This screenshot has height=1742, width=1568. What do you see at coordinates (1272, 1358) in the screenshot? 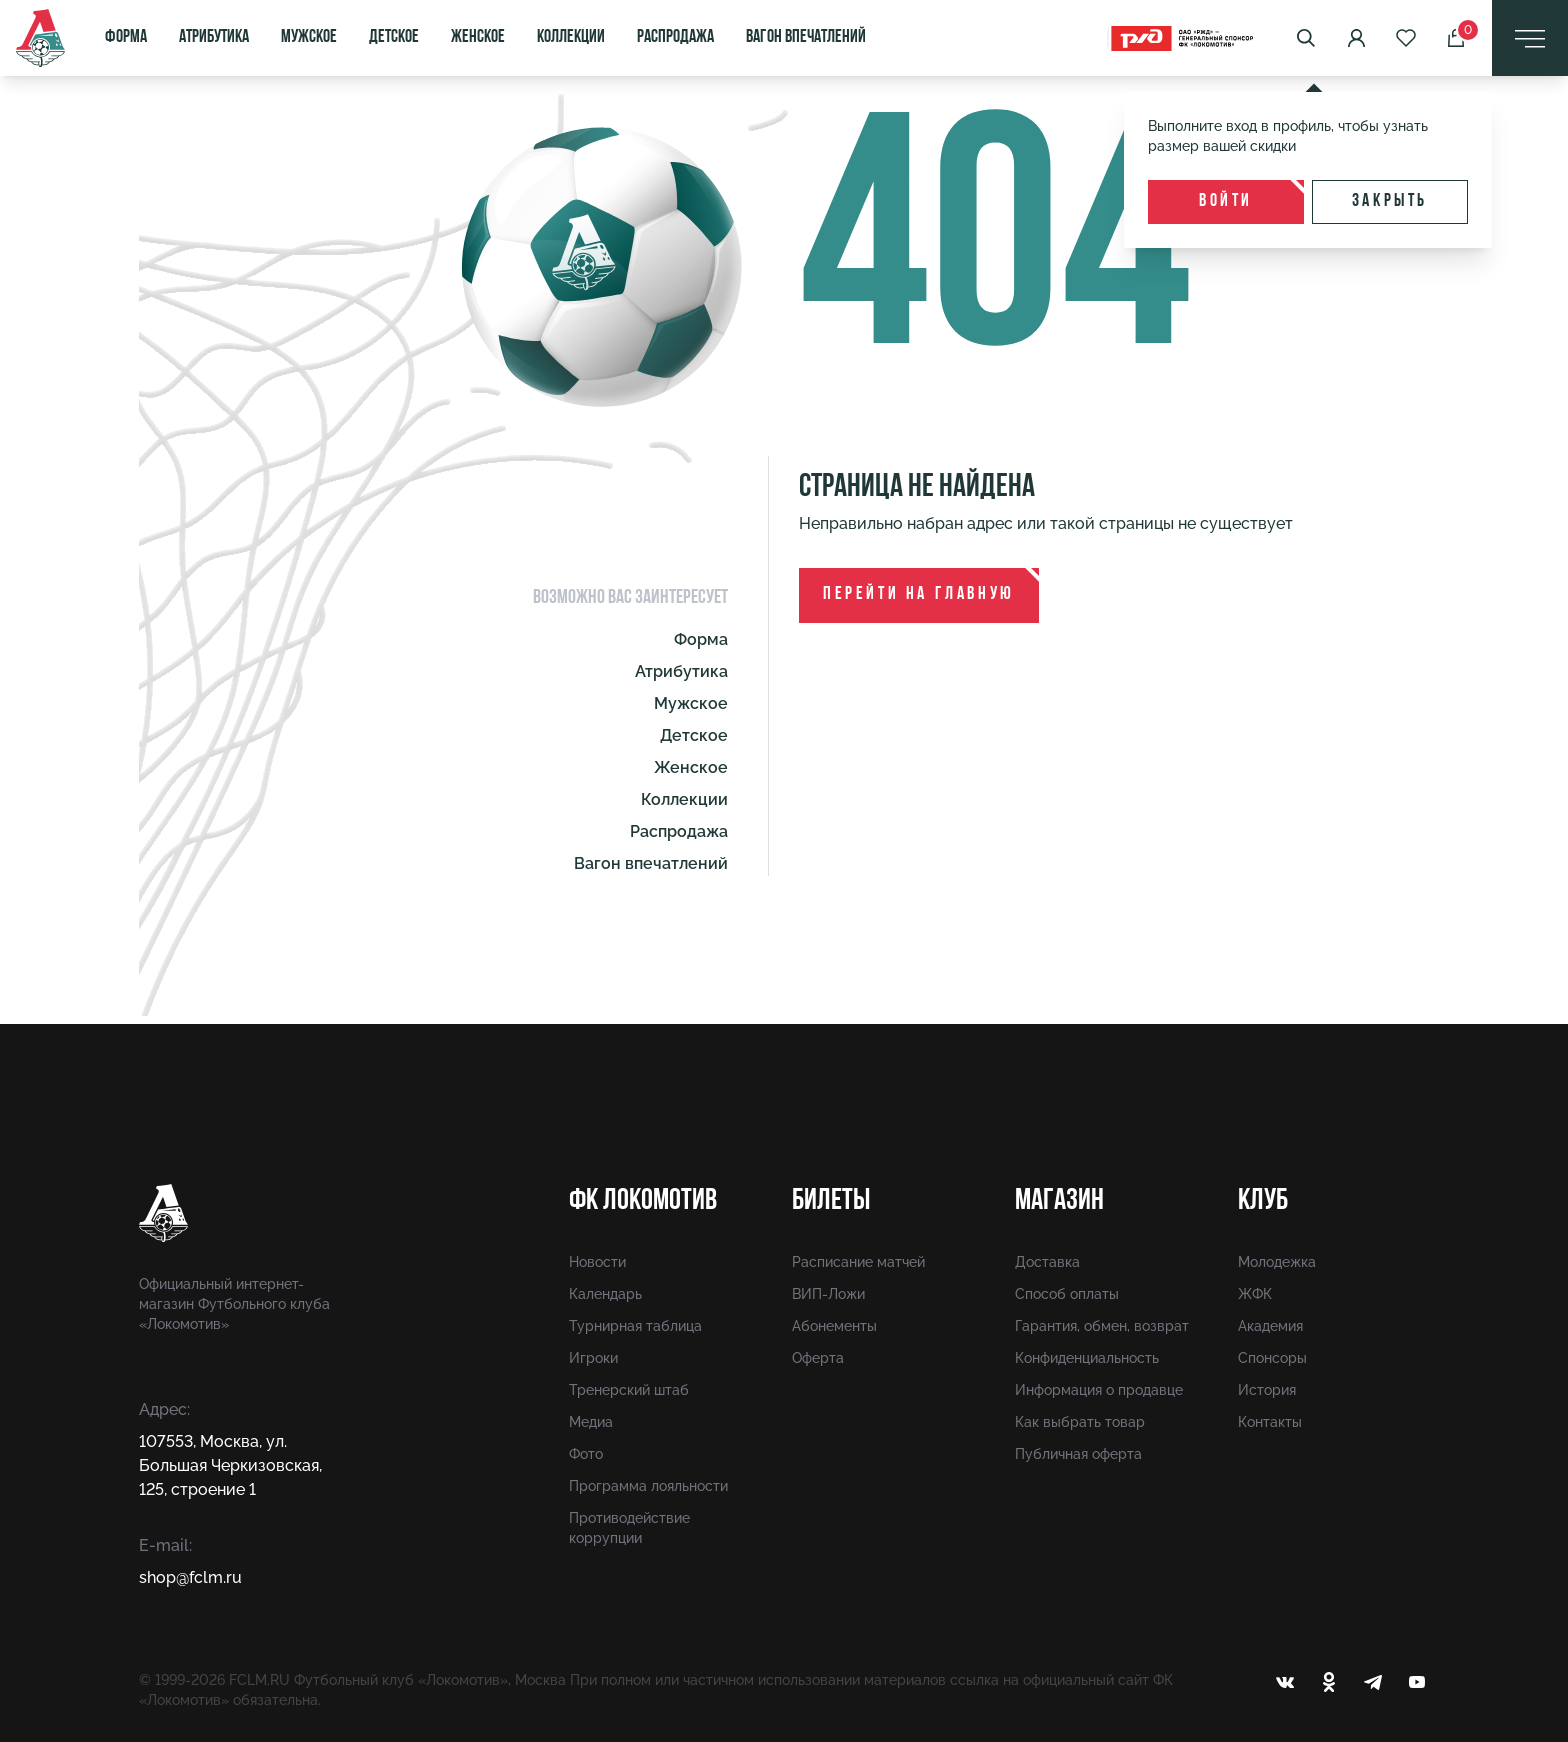
I see `Спонсоры` at bounding box center [1272, 1358].